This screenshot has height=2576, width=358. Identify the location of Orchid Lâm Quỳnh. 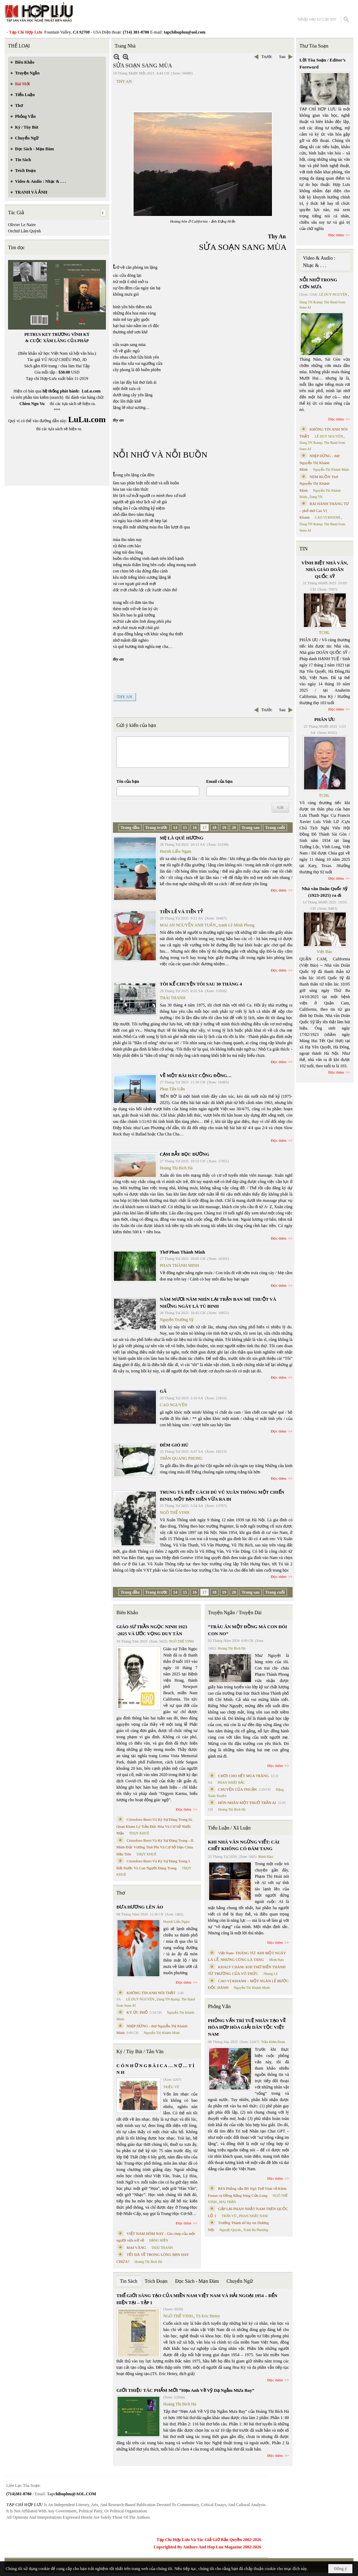
(24, 231).